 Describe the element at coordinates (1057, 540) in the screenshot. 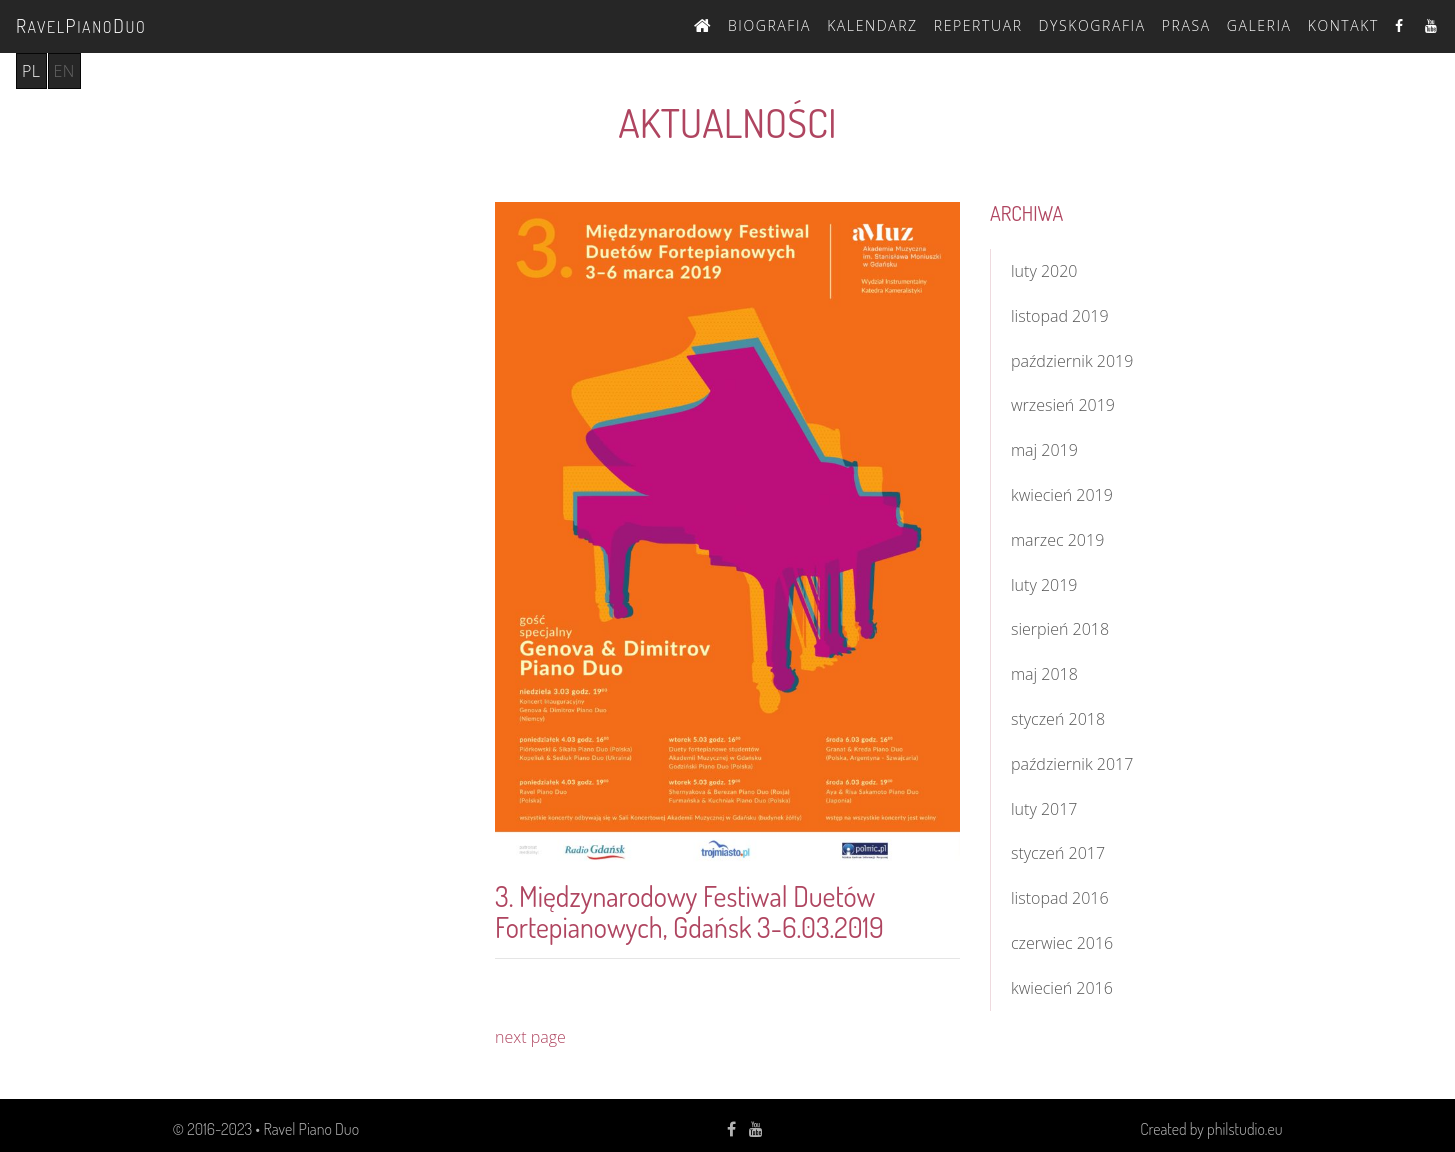

I see `marzec 2019` at that location.